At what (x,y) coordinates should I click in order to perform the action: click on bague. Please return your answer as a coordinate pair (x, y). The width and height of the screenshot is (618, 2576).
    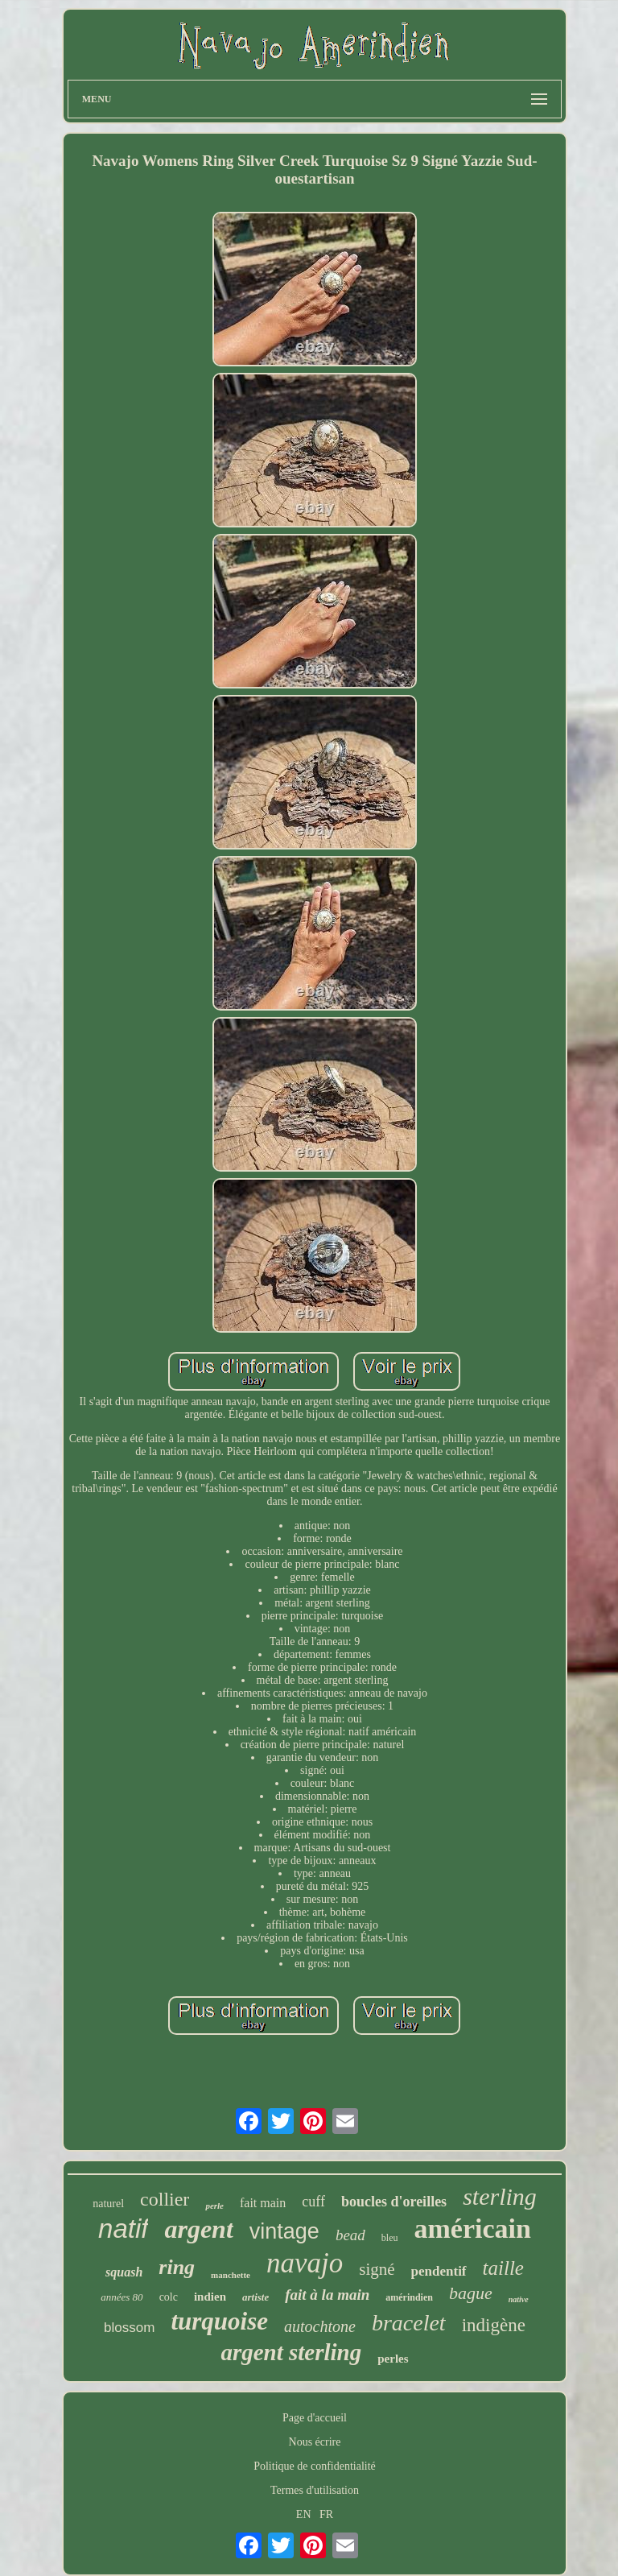
    Looking at the image, I should click on (470, 2293).